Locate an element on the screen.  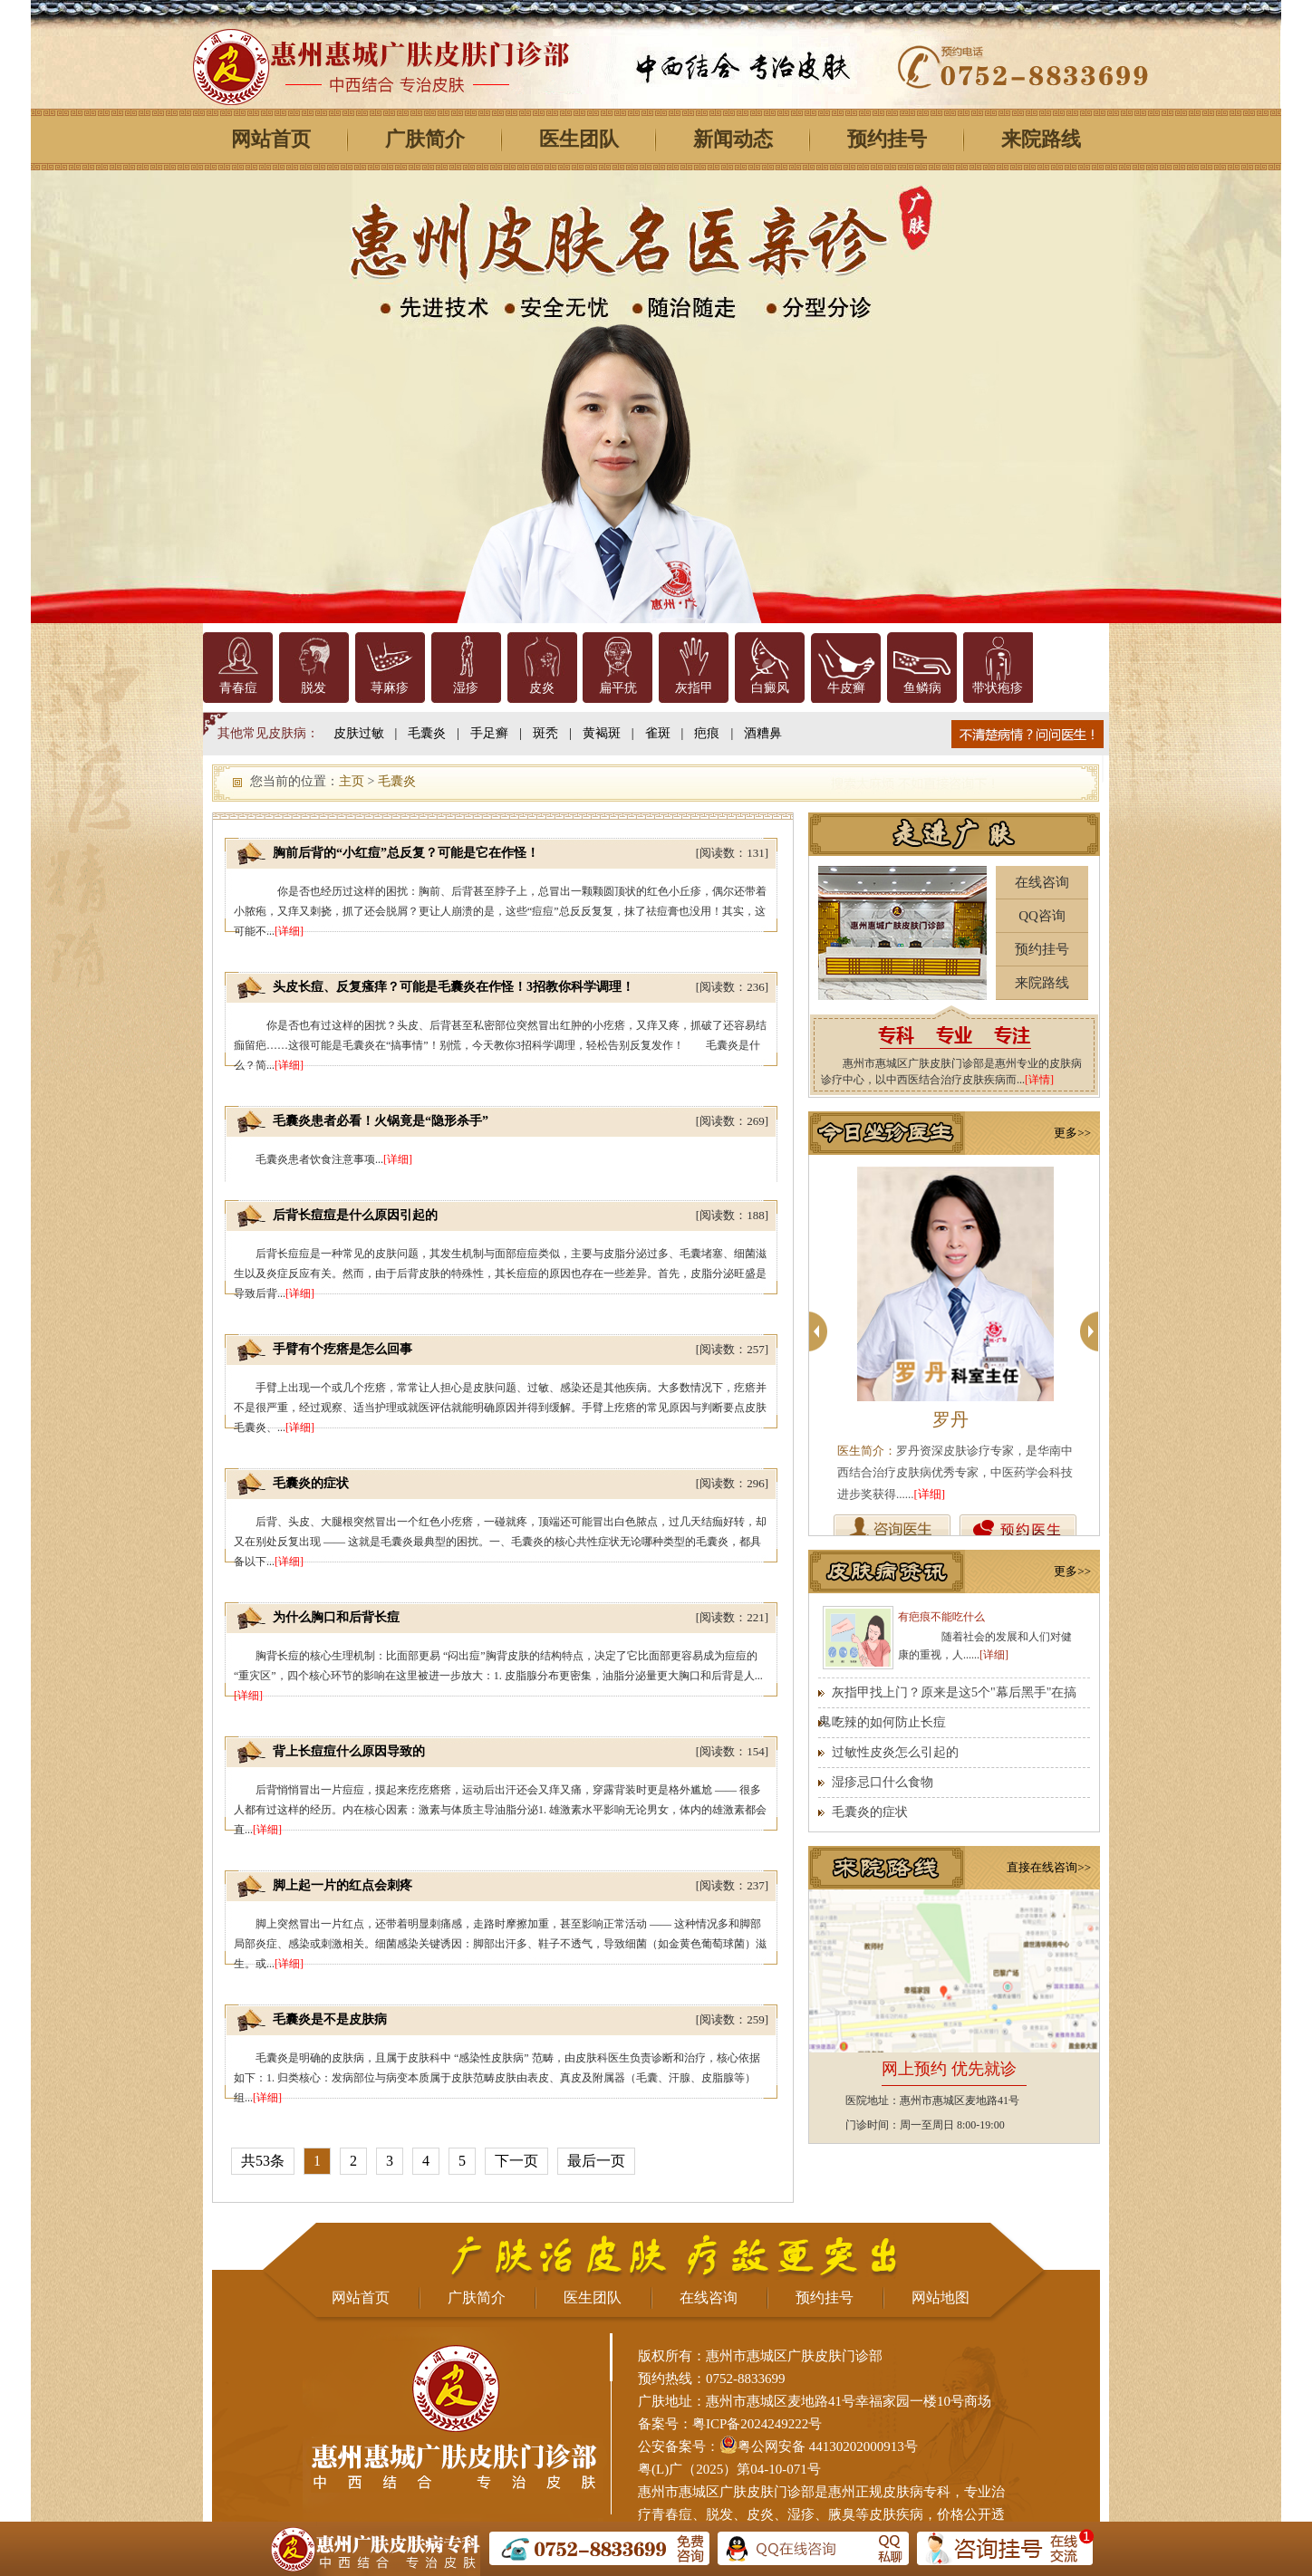
毛囊炎 is located at coordinates (427, 733).